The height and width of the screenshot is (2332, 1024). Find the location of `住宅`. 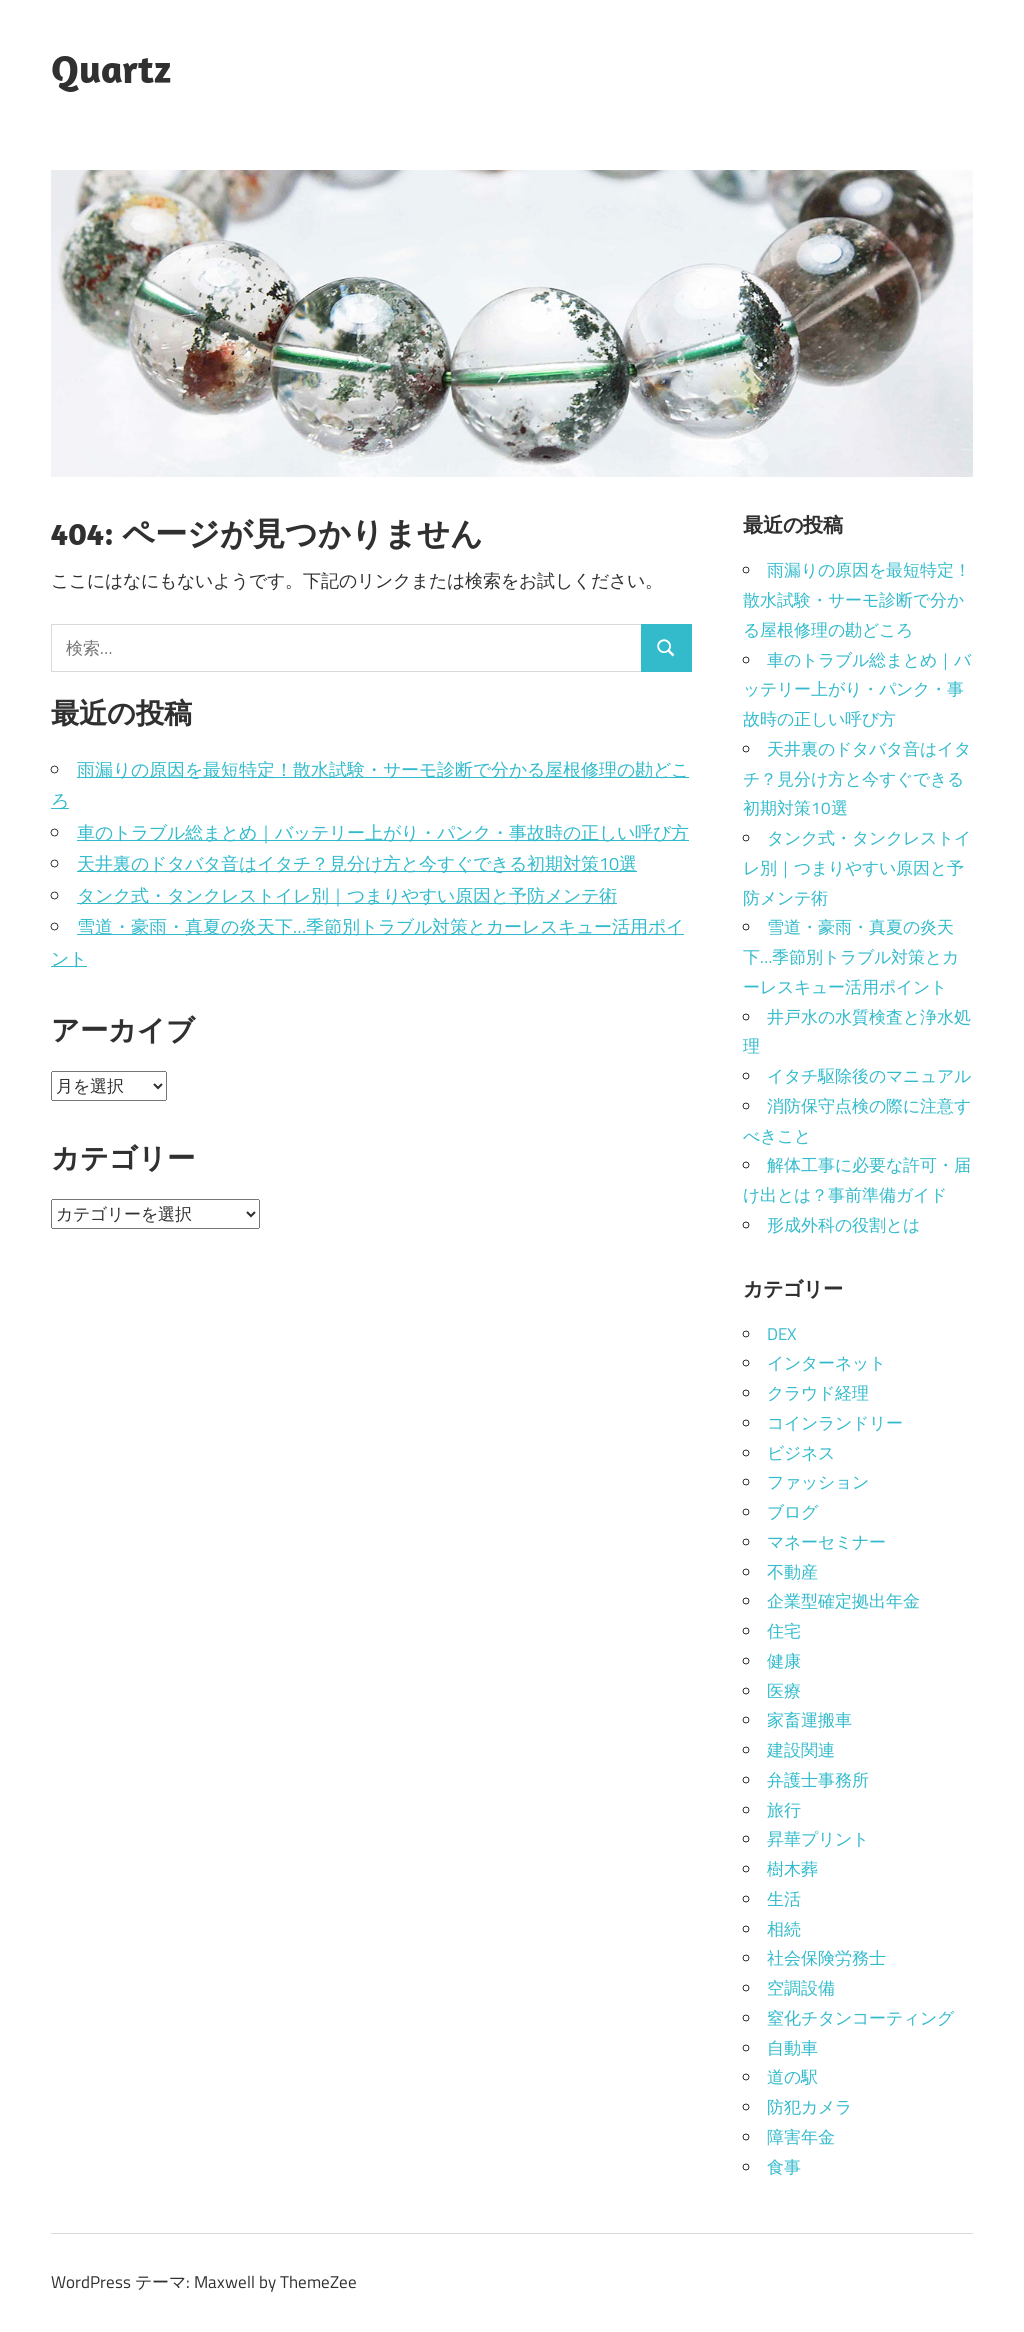

住宅 is located at coordinates (784, 1631).